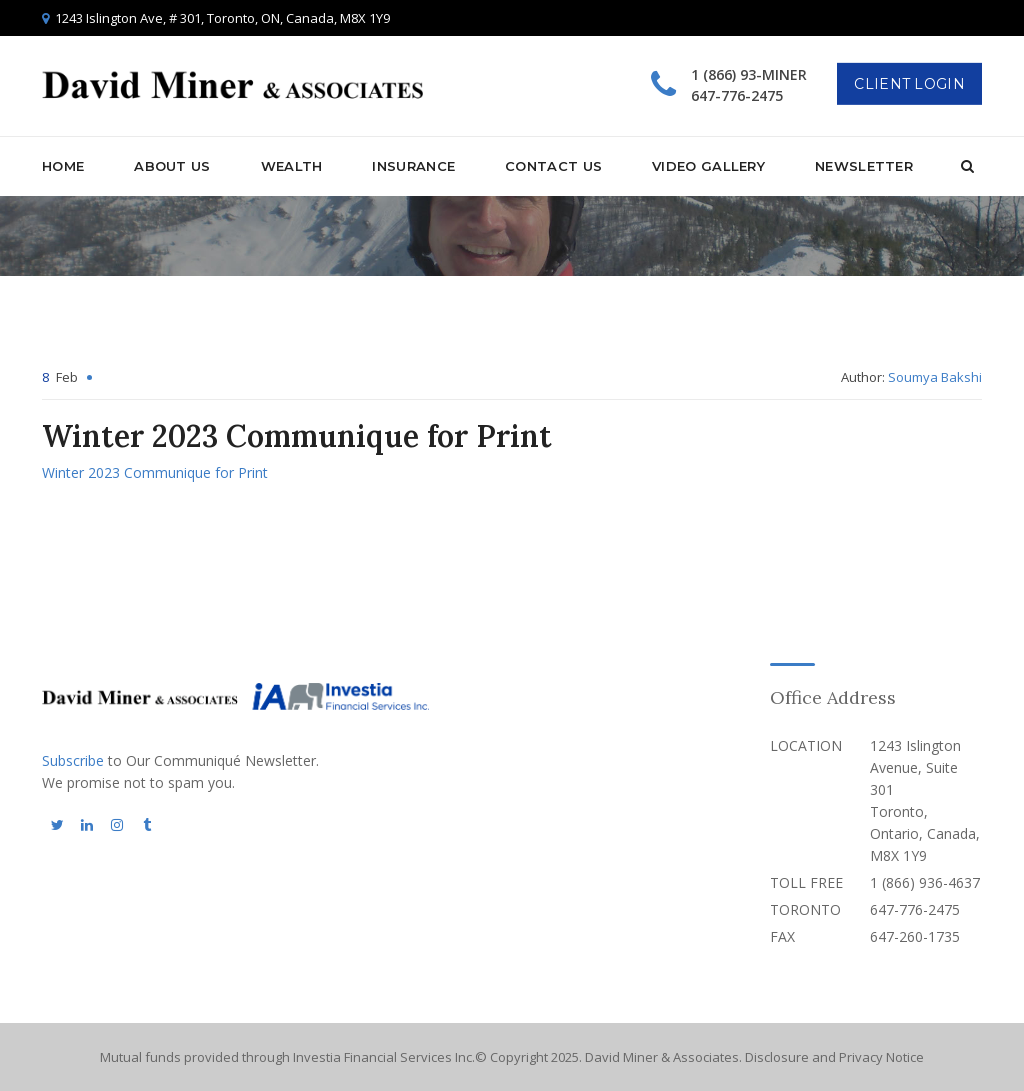 Image resolution: width=1024 pixels, height=1091 pixels. Describe the element at coordinates (155, 472) in the screenshot. I see `Winter 2023 Communique for Print` at that location.